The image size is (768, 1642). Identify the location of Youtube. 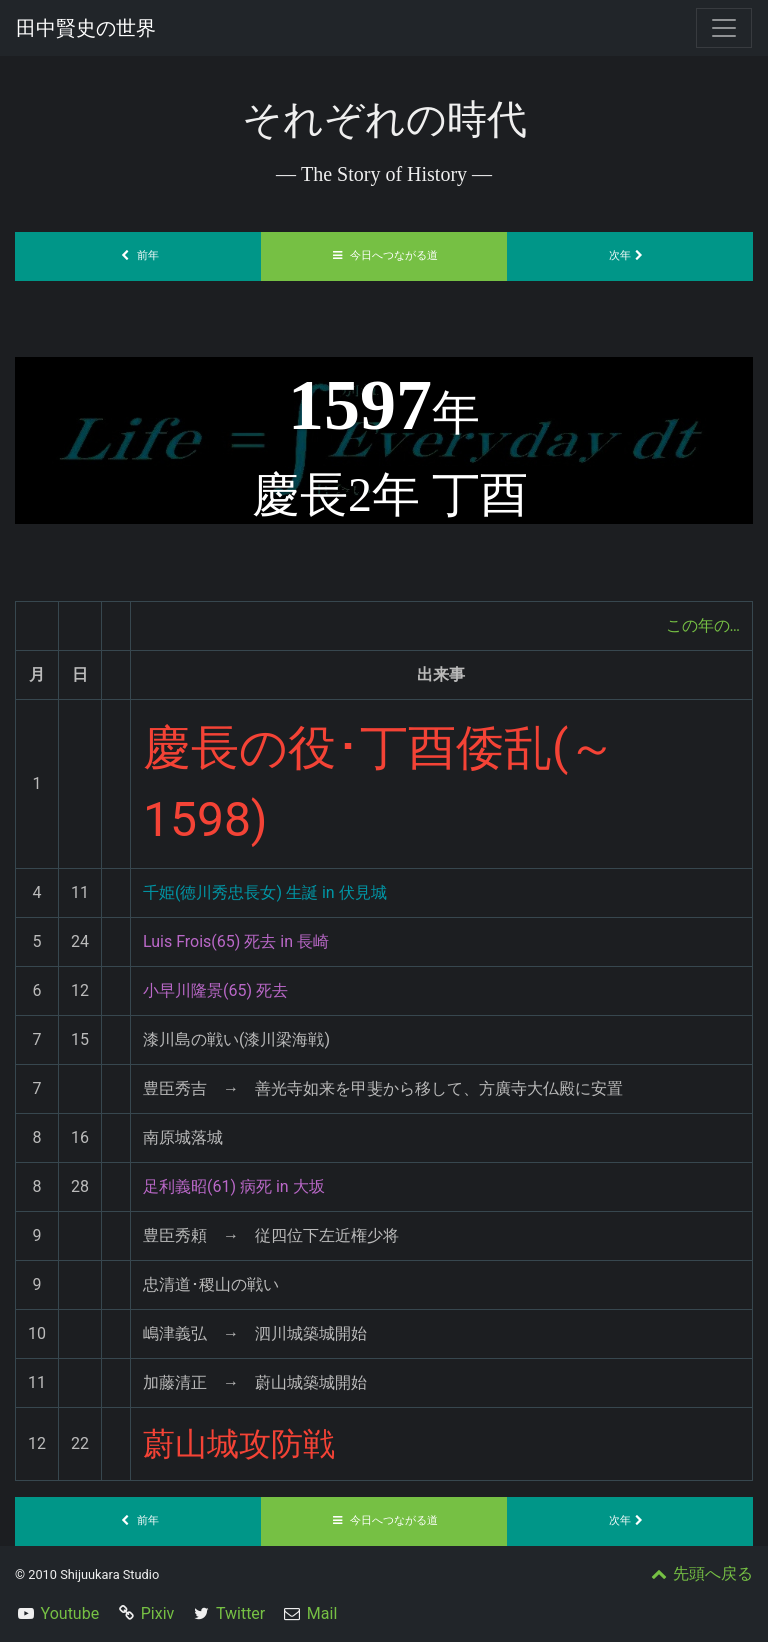
(70, 1613).